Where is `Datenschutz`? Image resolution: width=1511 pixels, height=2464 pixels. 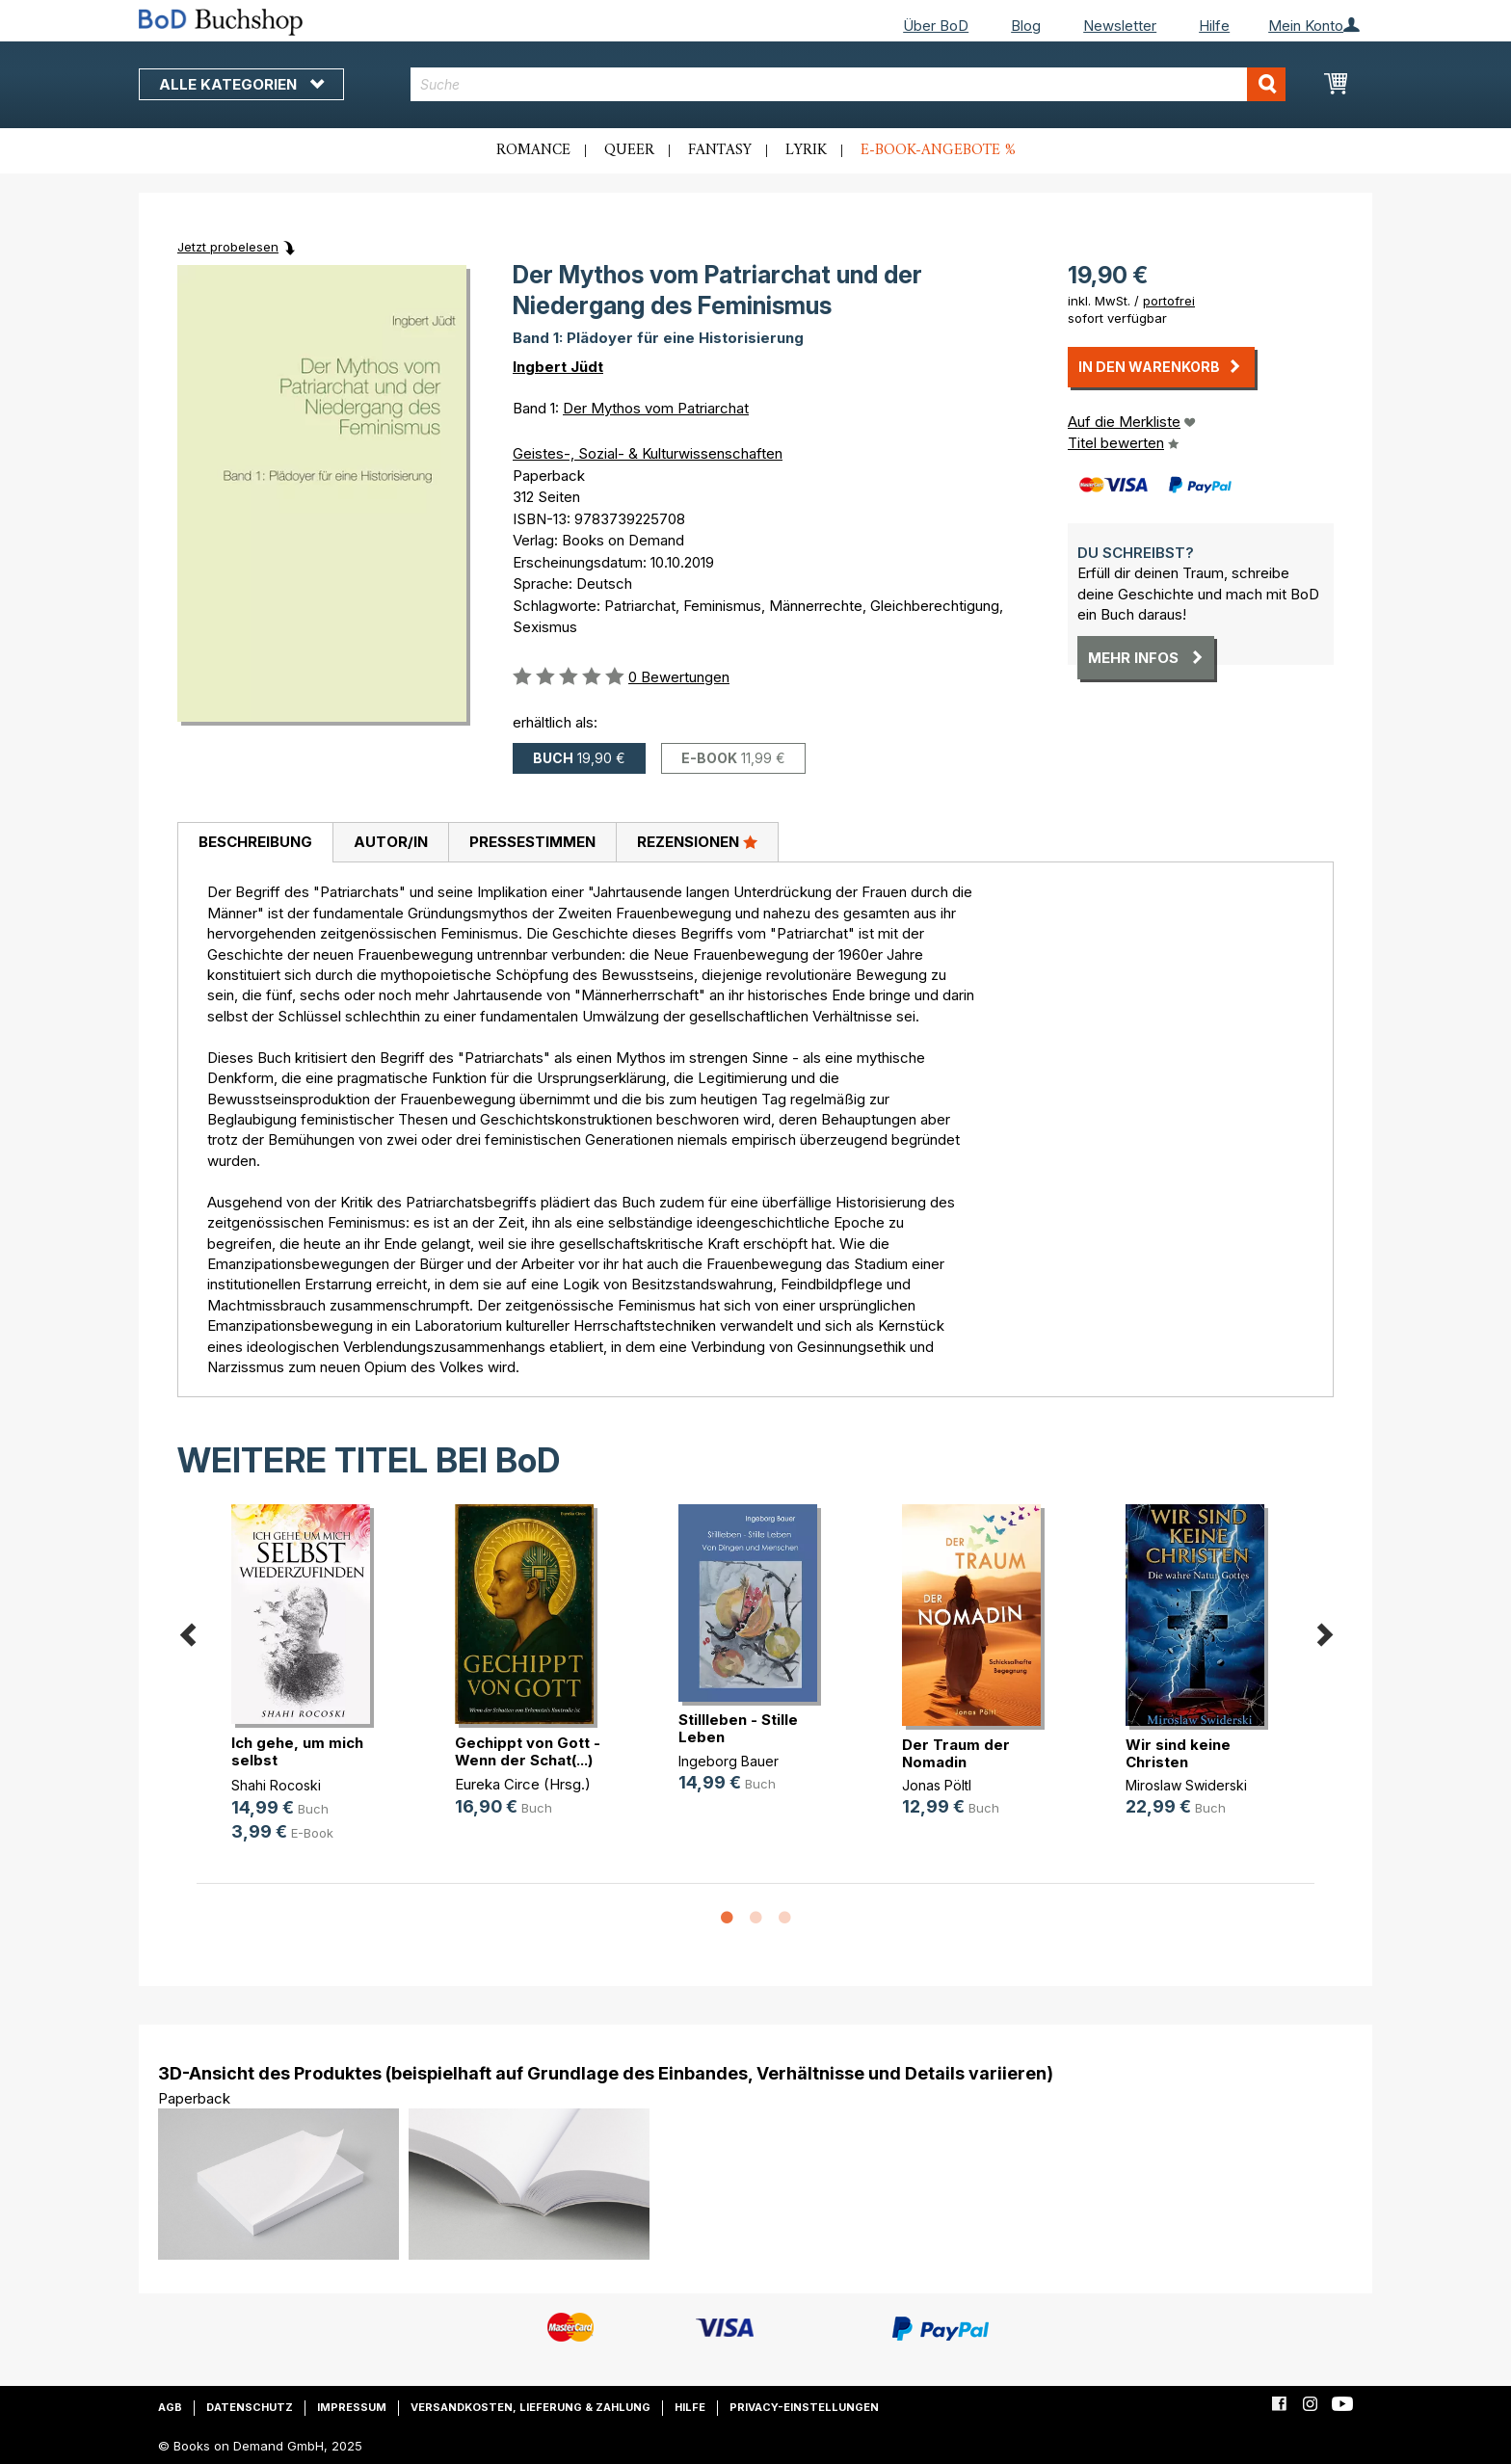
Datenschutz is located at coordinates (249, 2407).